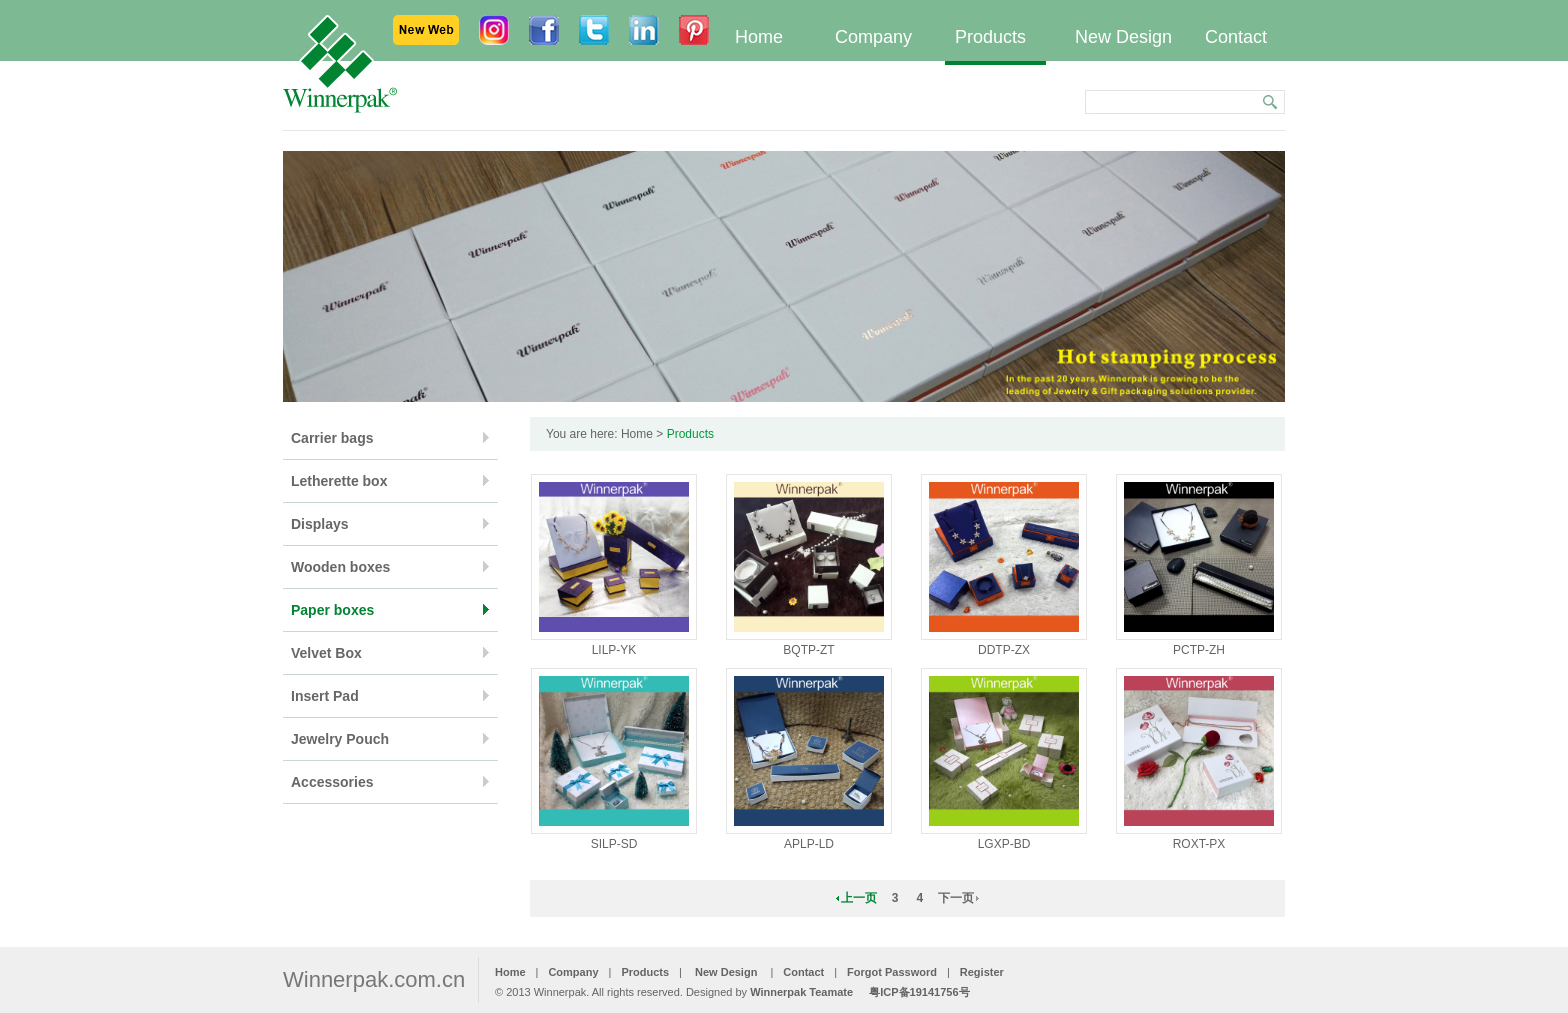 The width and height of the screenshot is (1568, 1013). I want to click on Forgot Password, so click(892, 972).